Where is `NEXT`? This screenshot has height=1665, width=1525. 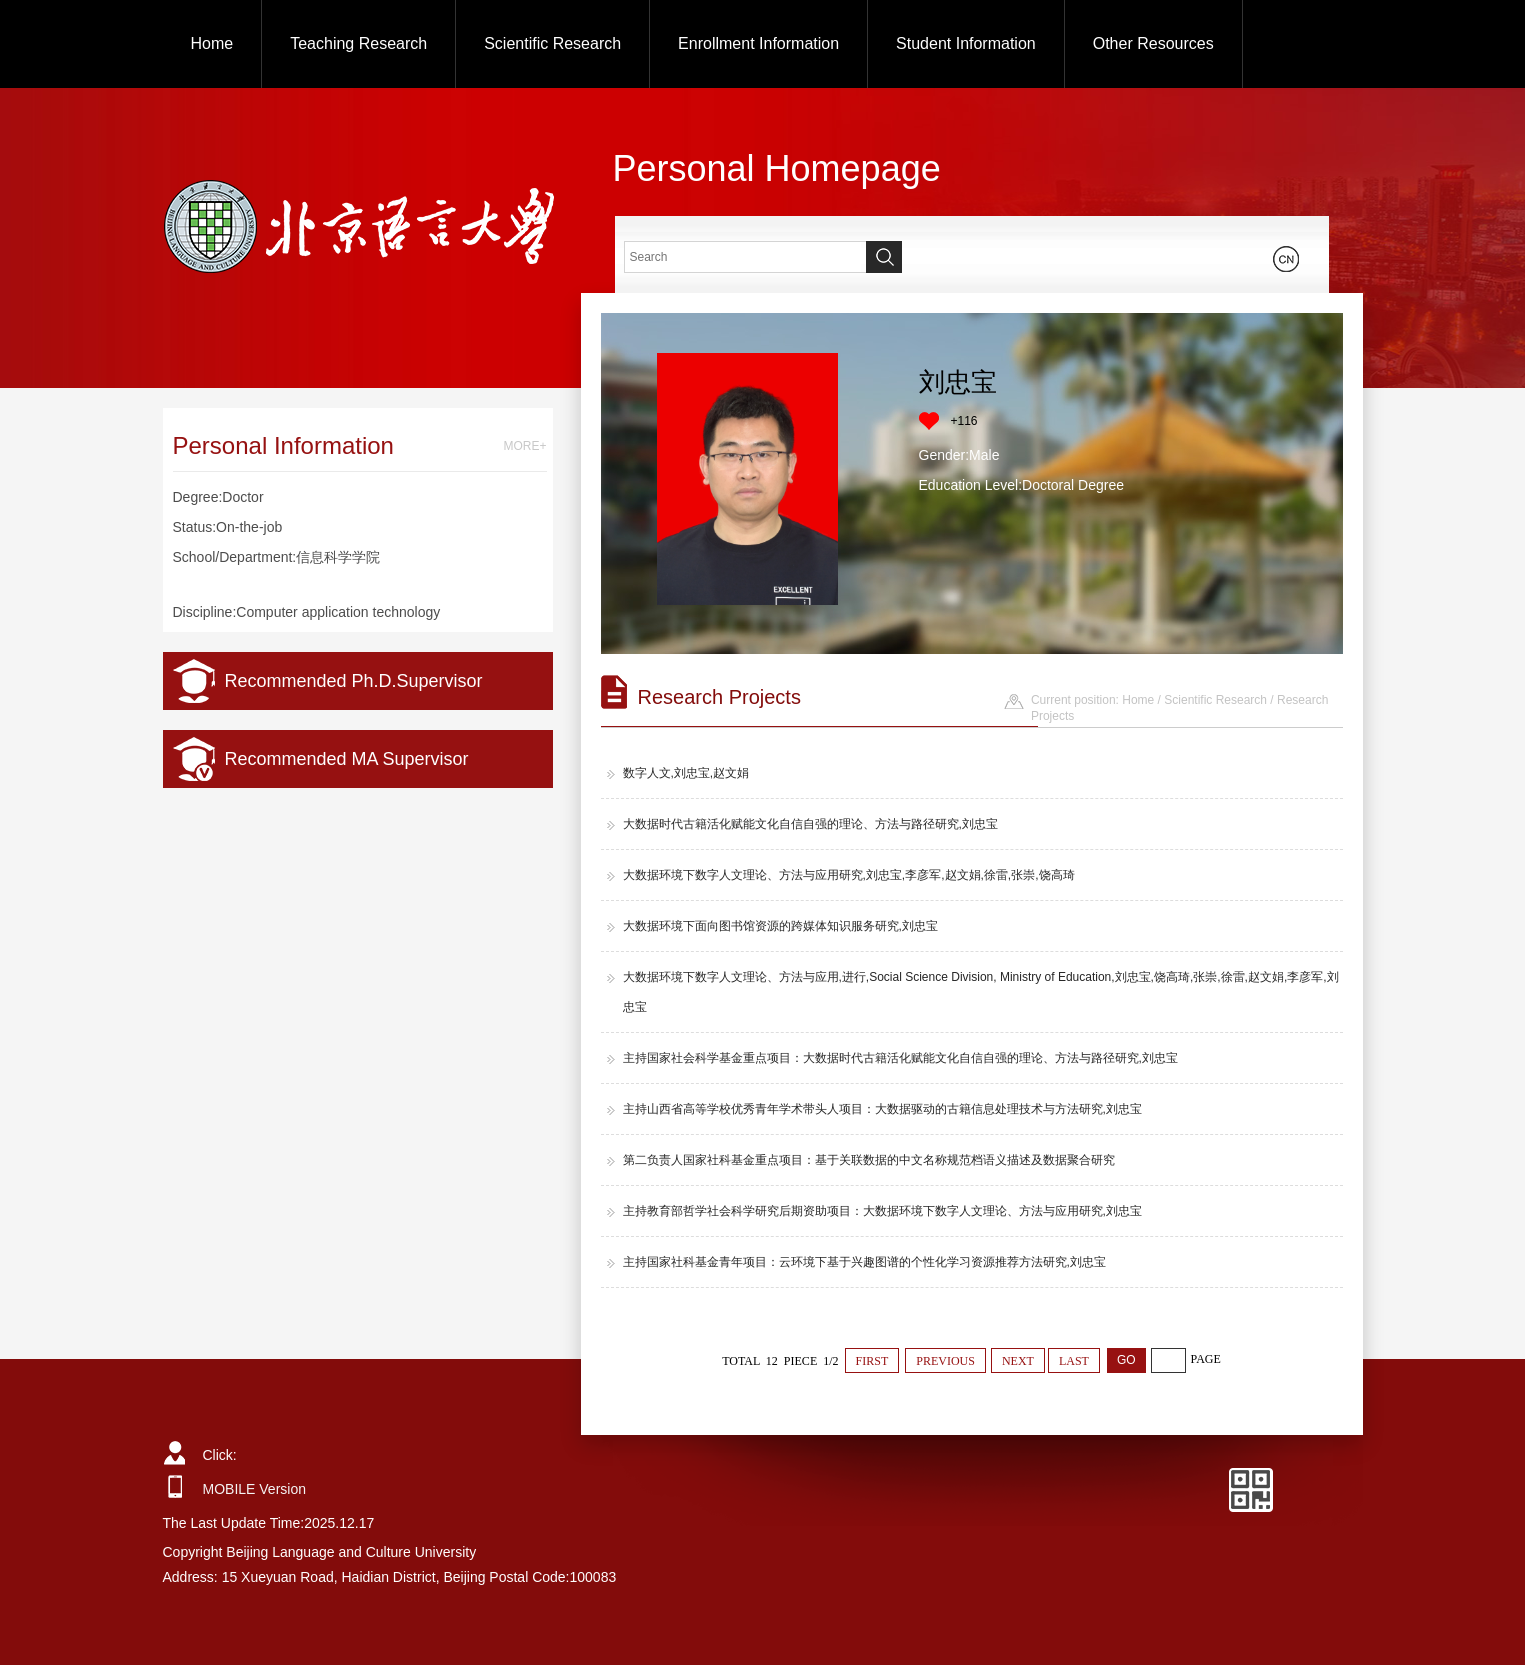
NEXT is located at coordinates (1018, 1361).